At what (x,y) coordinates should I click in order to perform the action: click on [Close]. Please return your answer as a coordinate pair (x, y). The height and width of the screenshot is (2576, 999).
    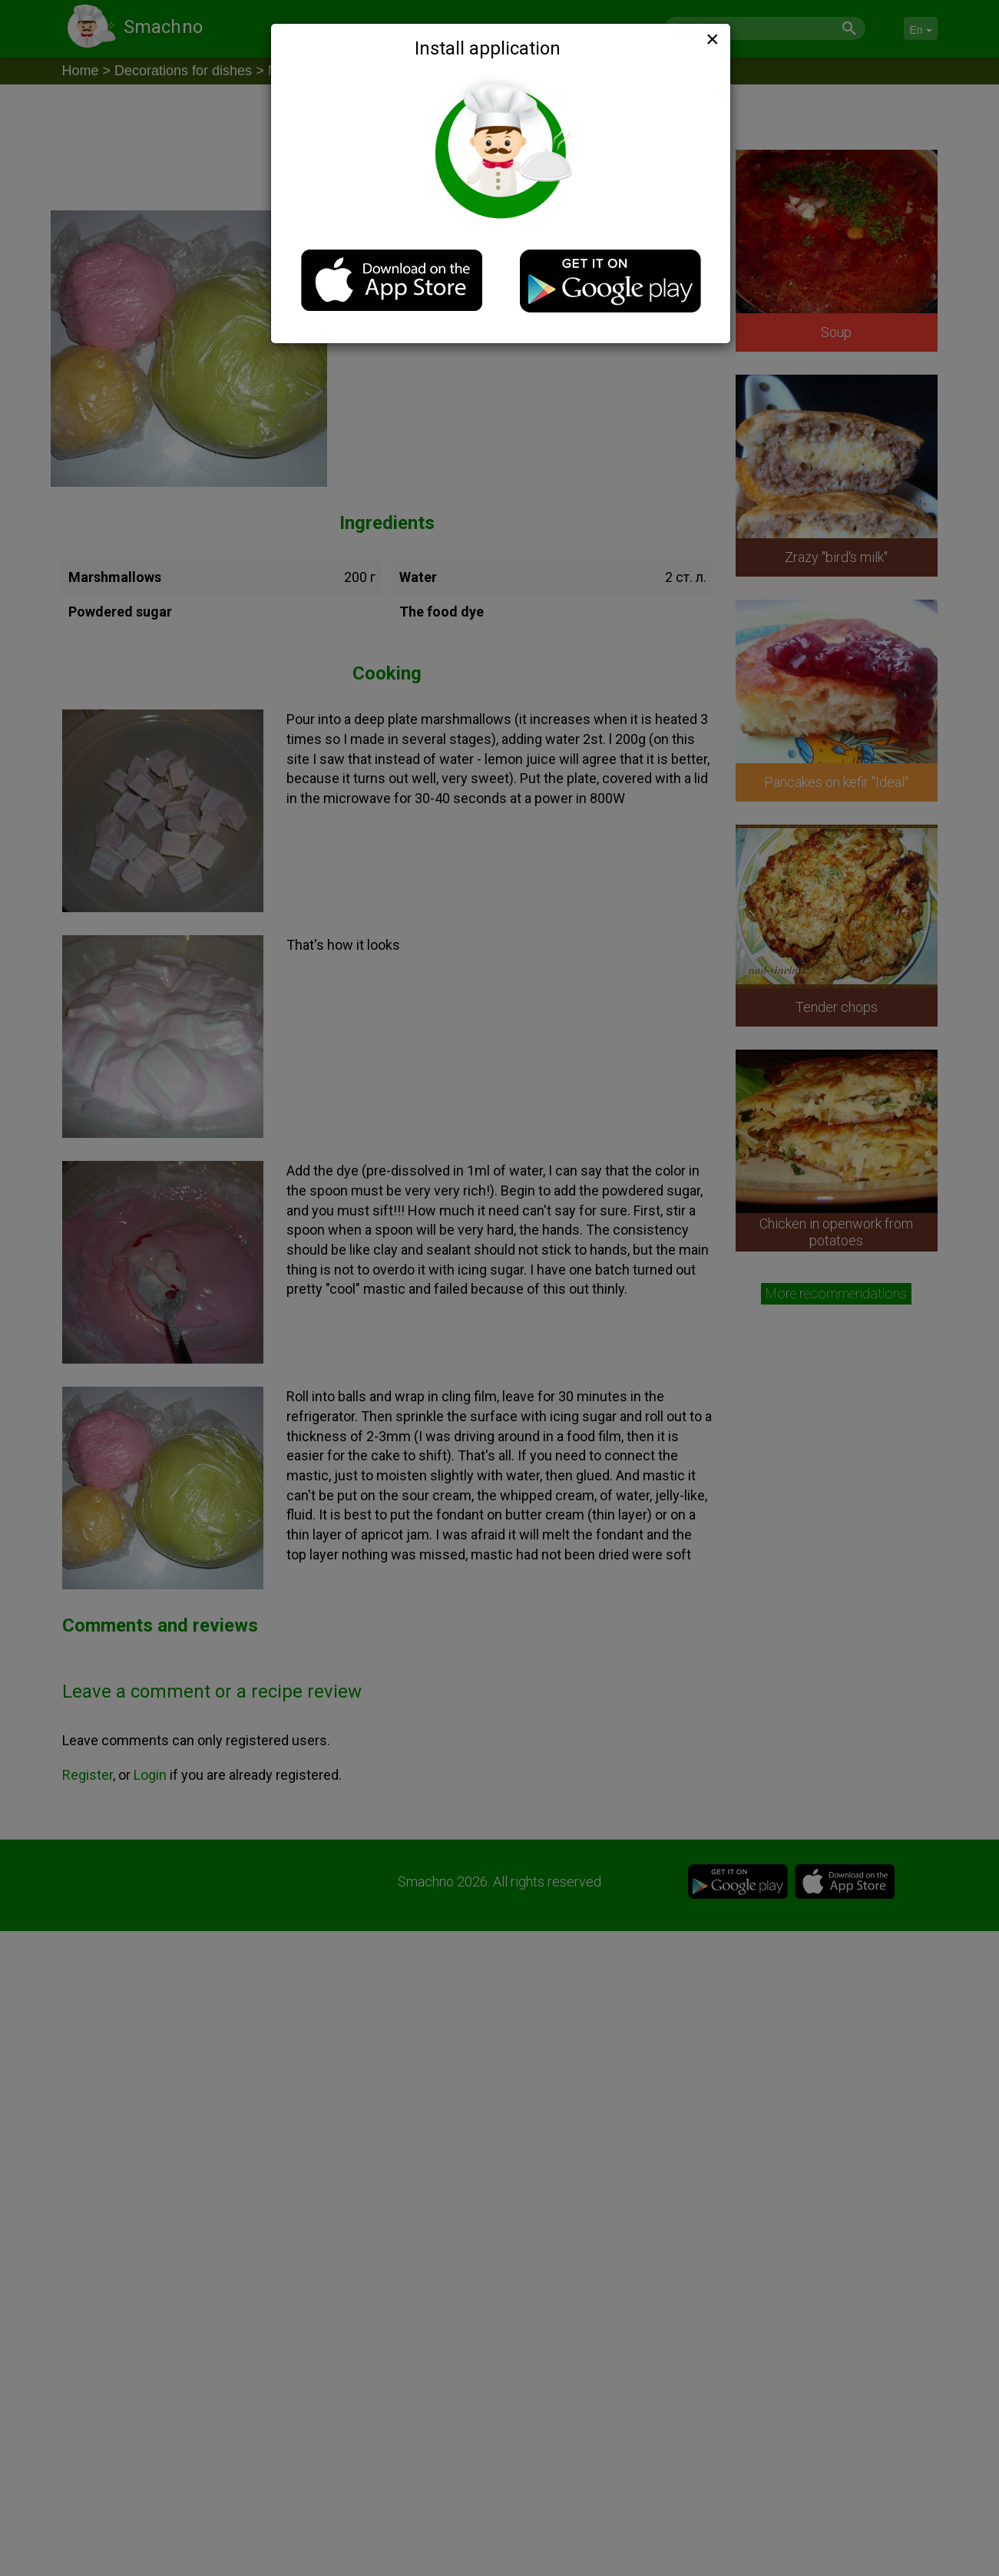
    Looking at the image, I should click on (711, 39).